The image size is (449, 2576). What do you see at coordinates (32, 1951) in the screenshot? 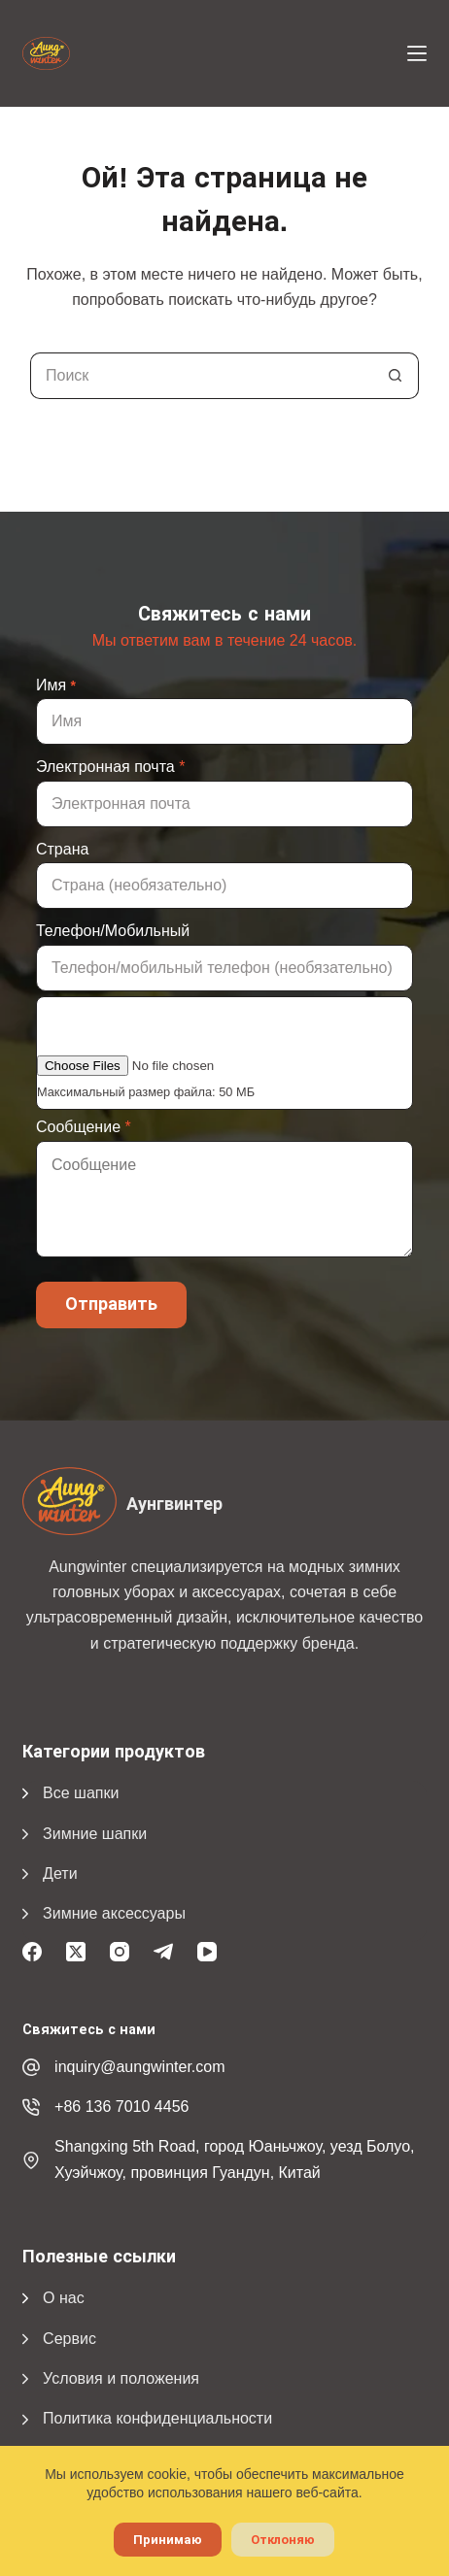
I see `[Facebook]` at bounding box center [32, 1951].